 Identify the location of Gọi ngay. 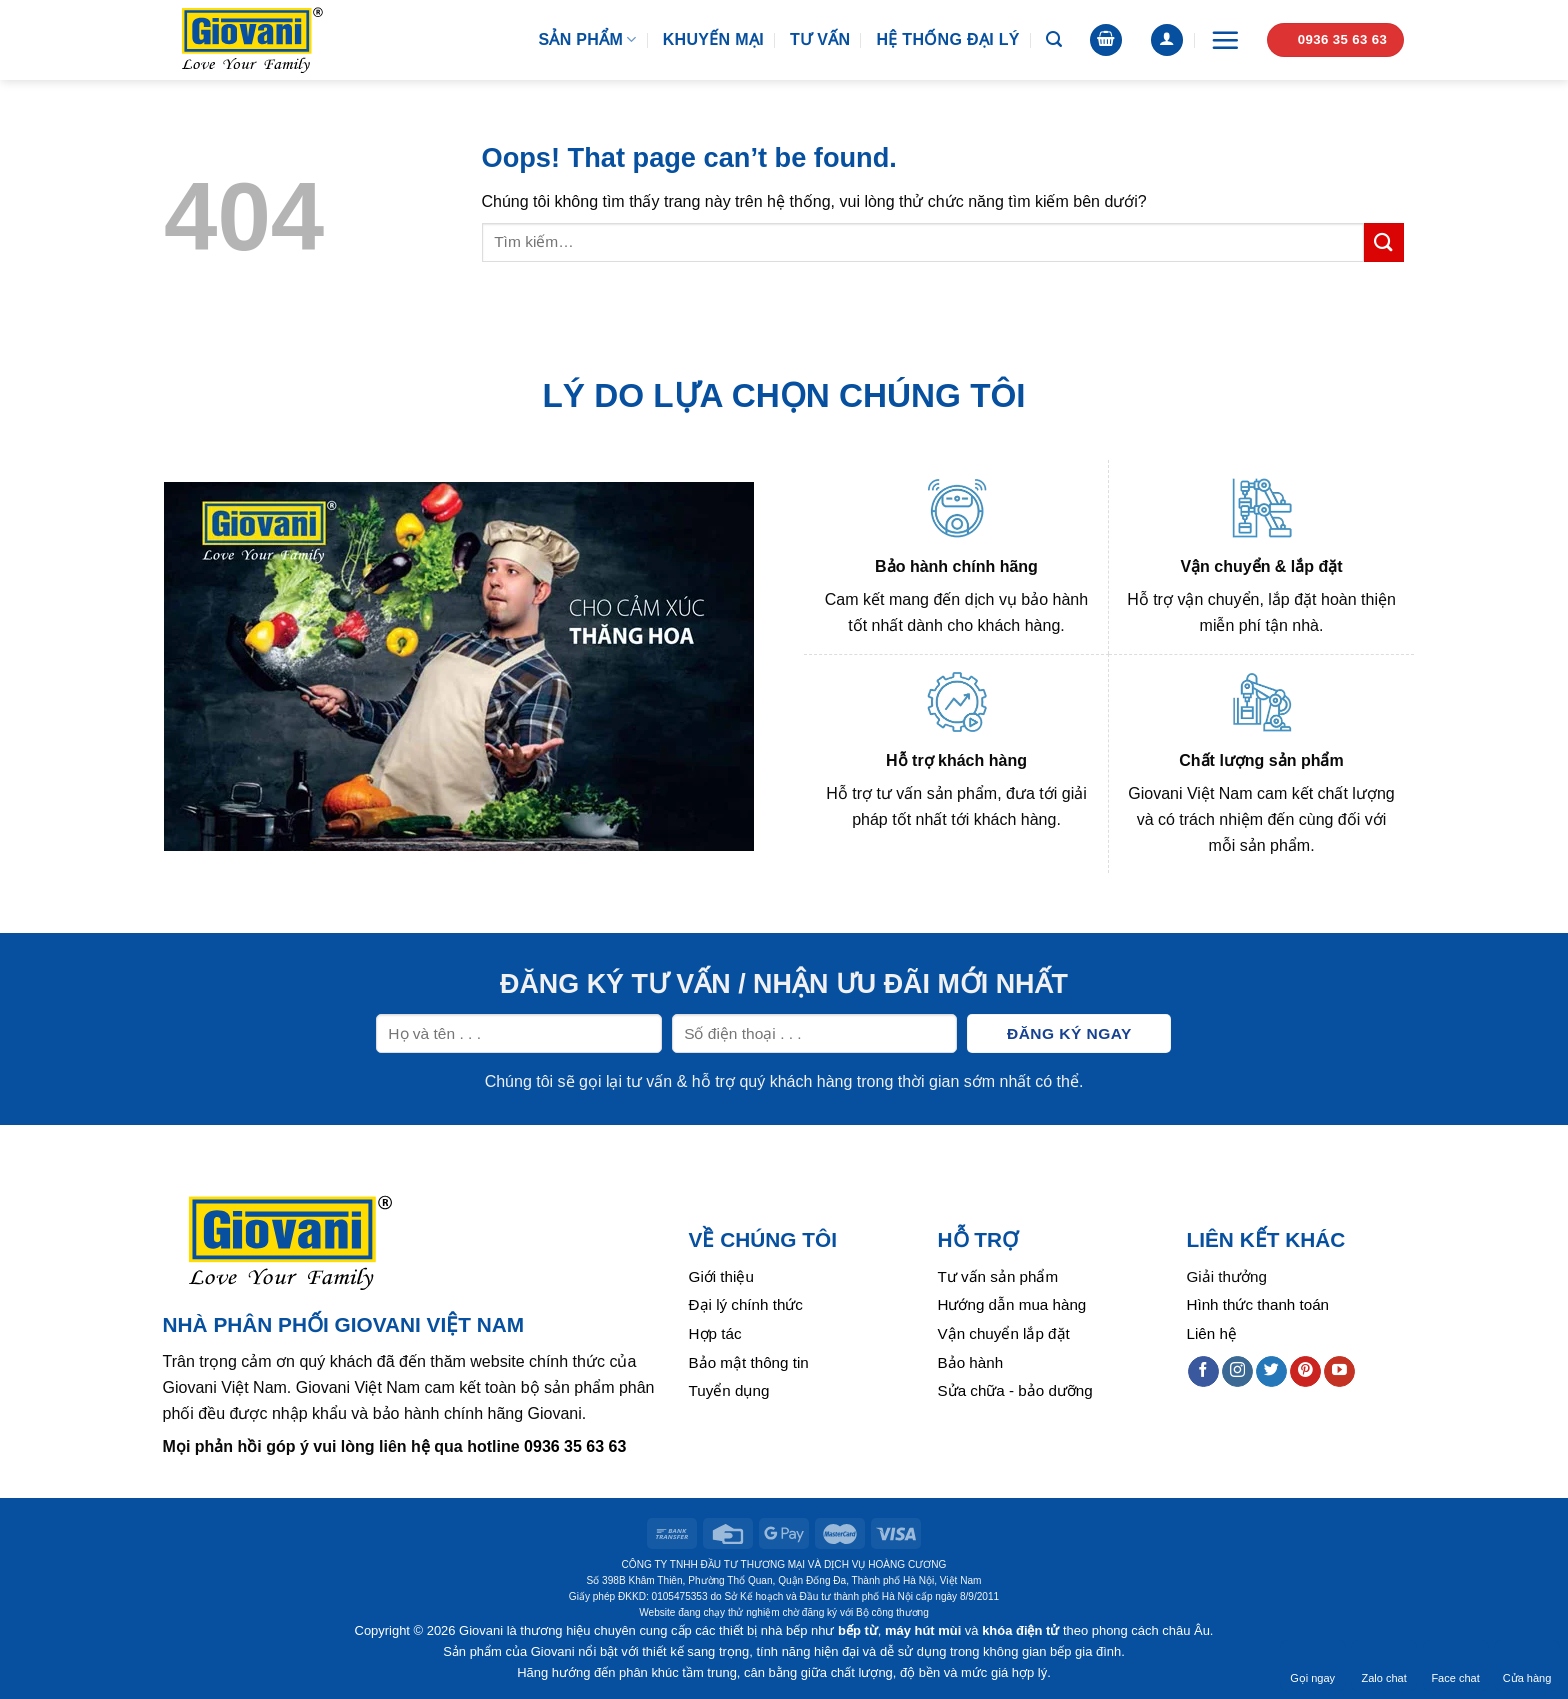
(1312, 1665).